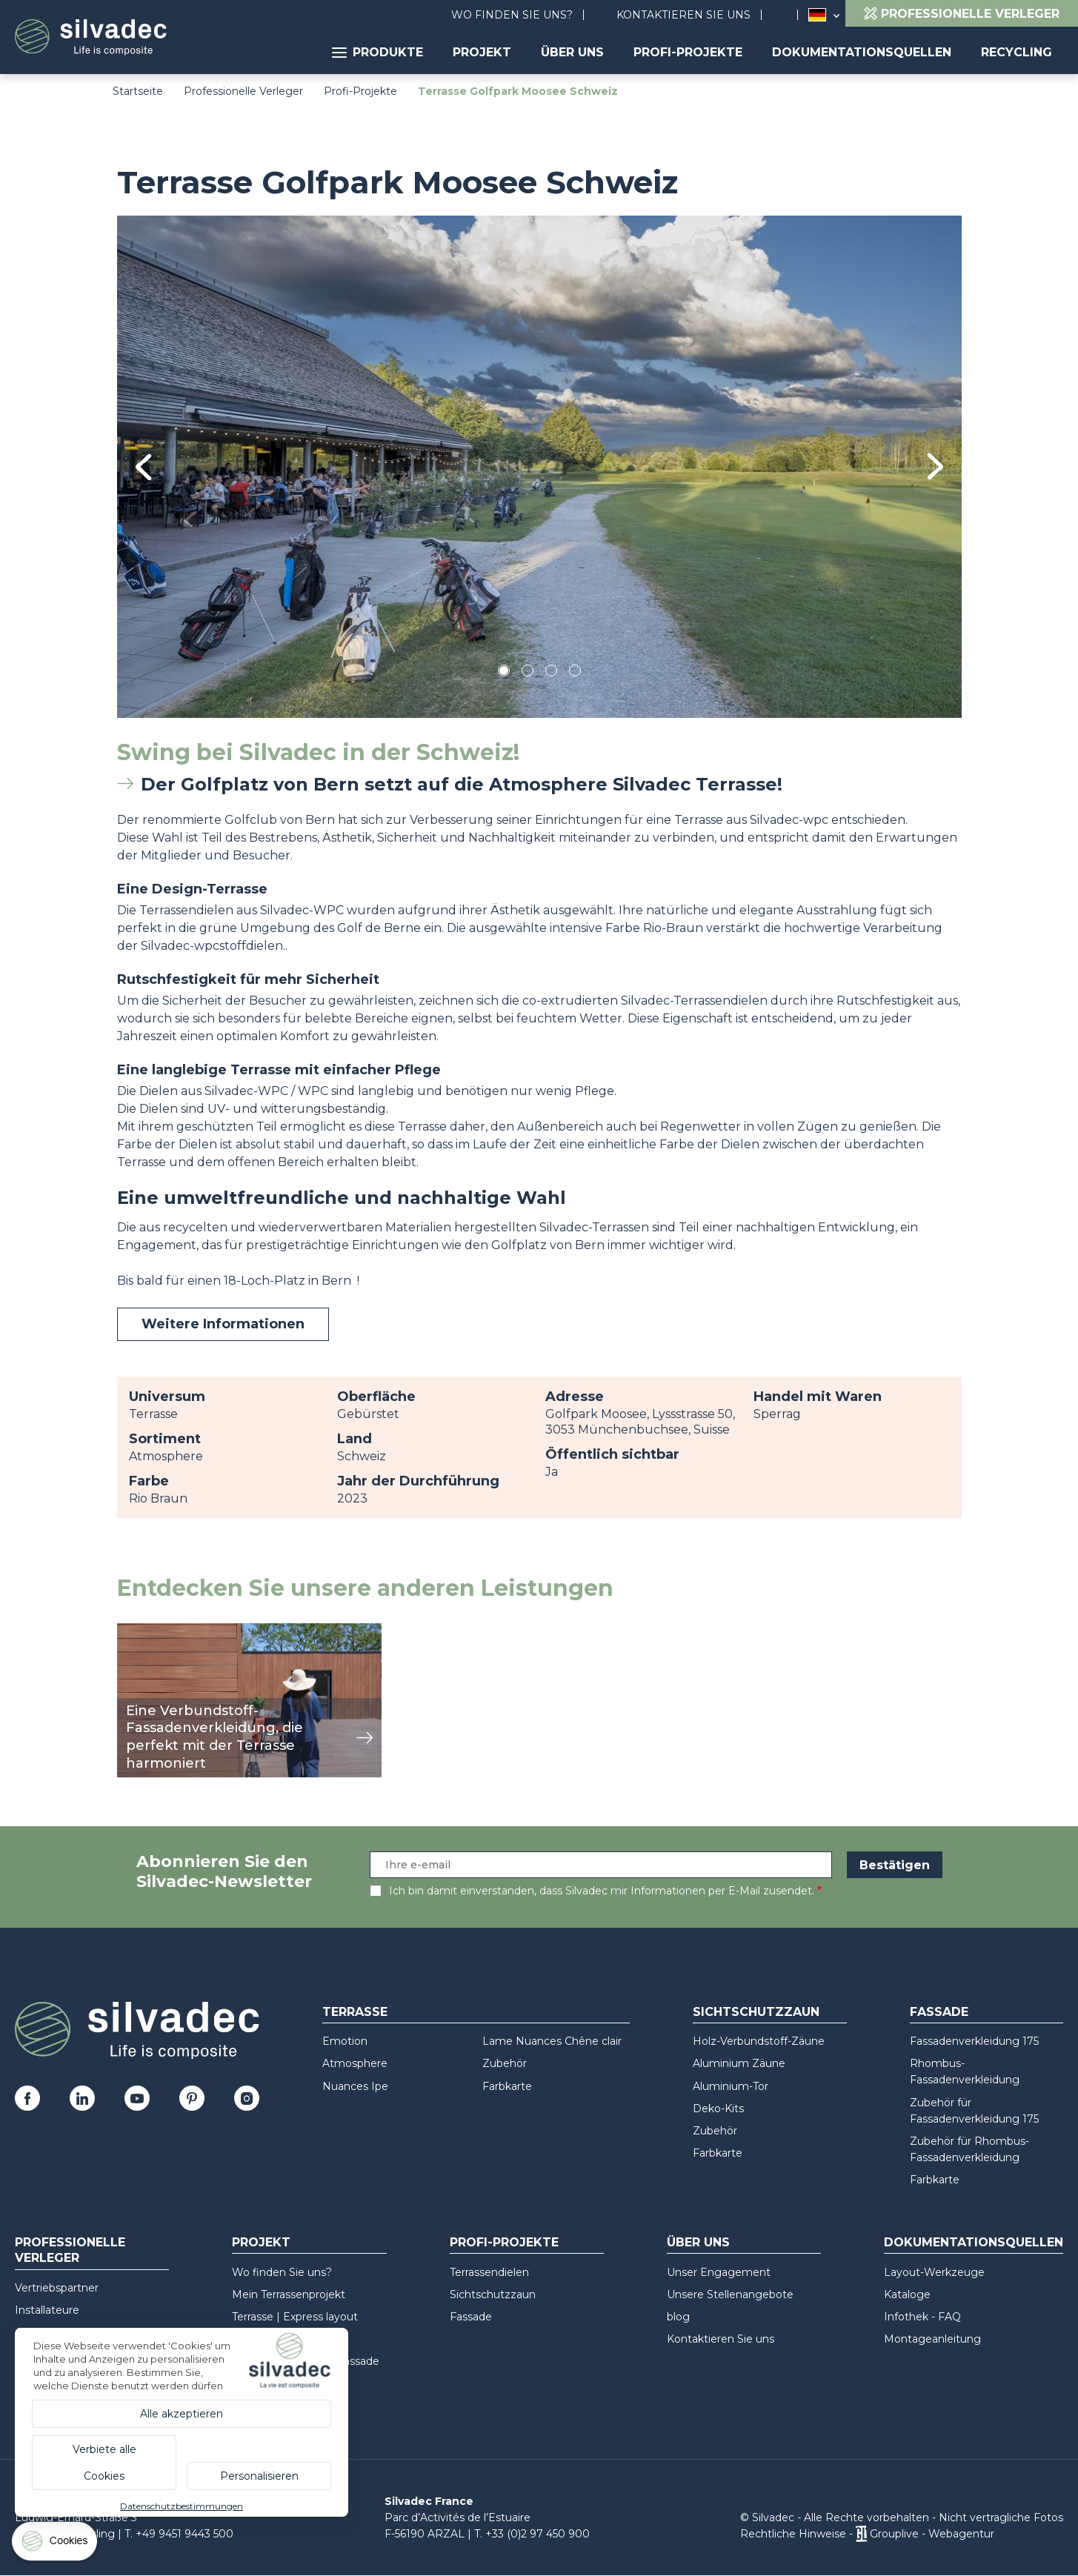  I want to click on Fassadenverkleidung 175, so click(974, 2041).